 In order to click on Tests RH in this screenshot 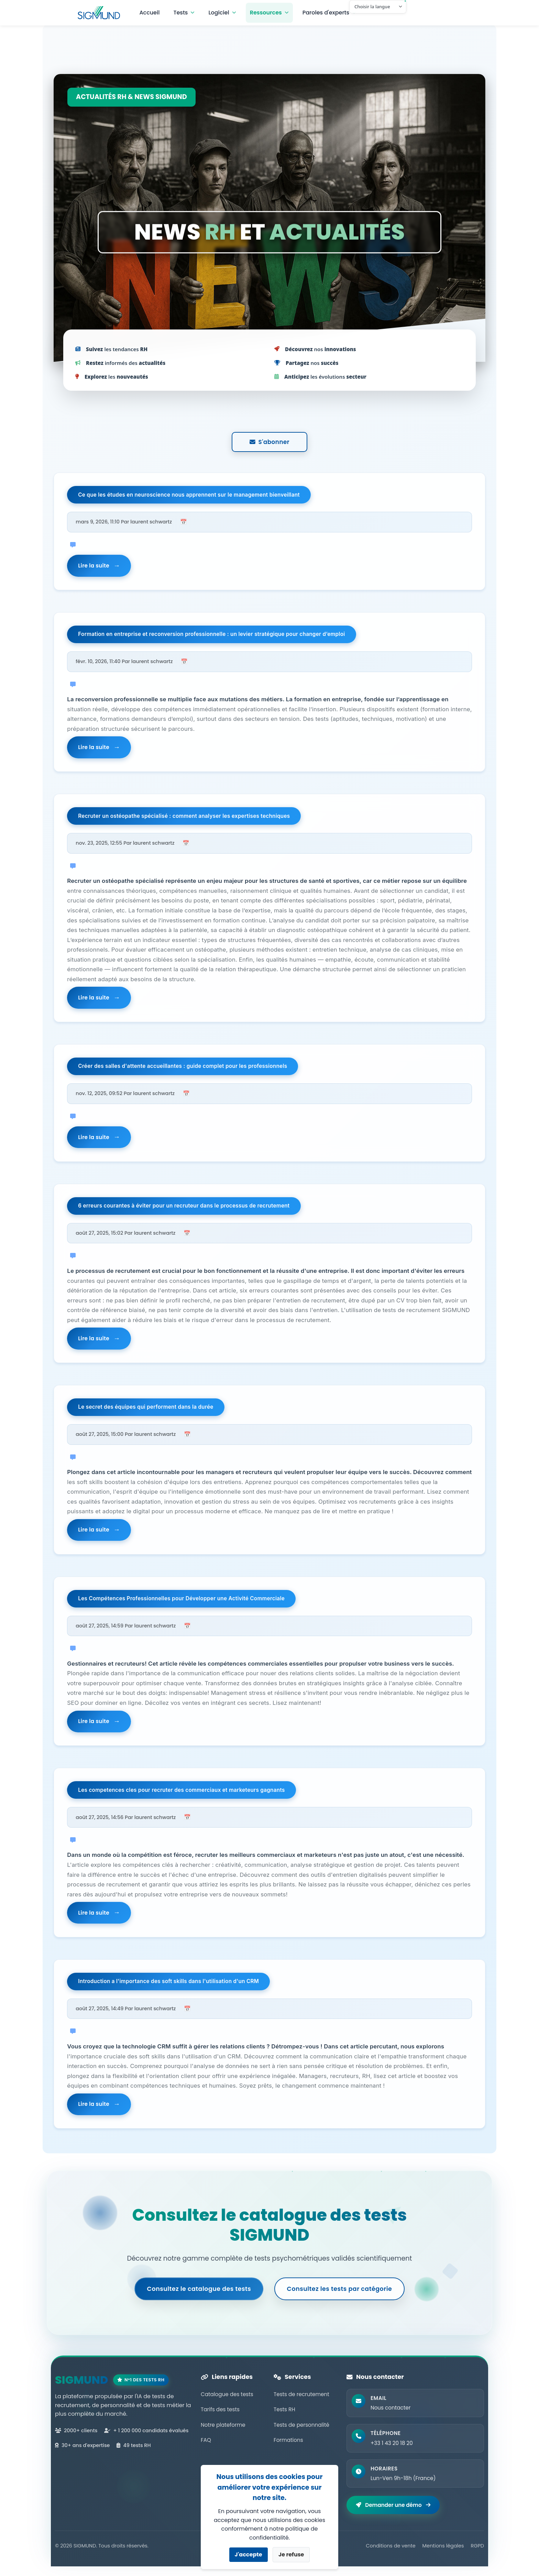, I will do `click(284, 2417)`.